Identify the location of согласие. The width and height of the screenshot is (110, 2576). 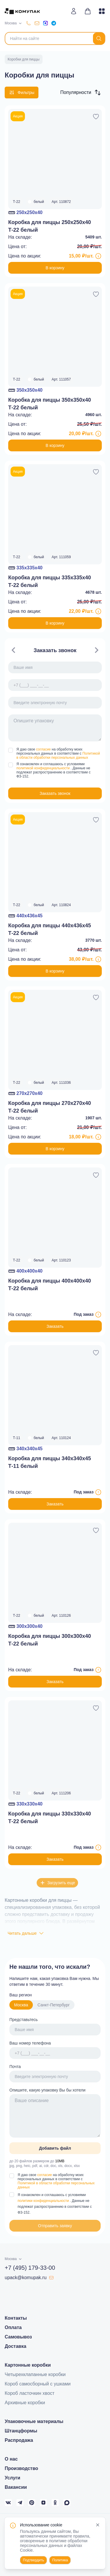
(44, 749).